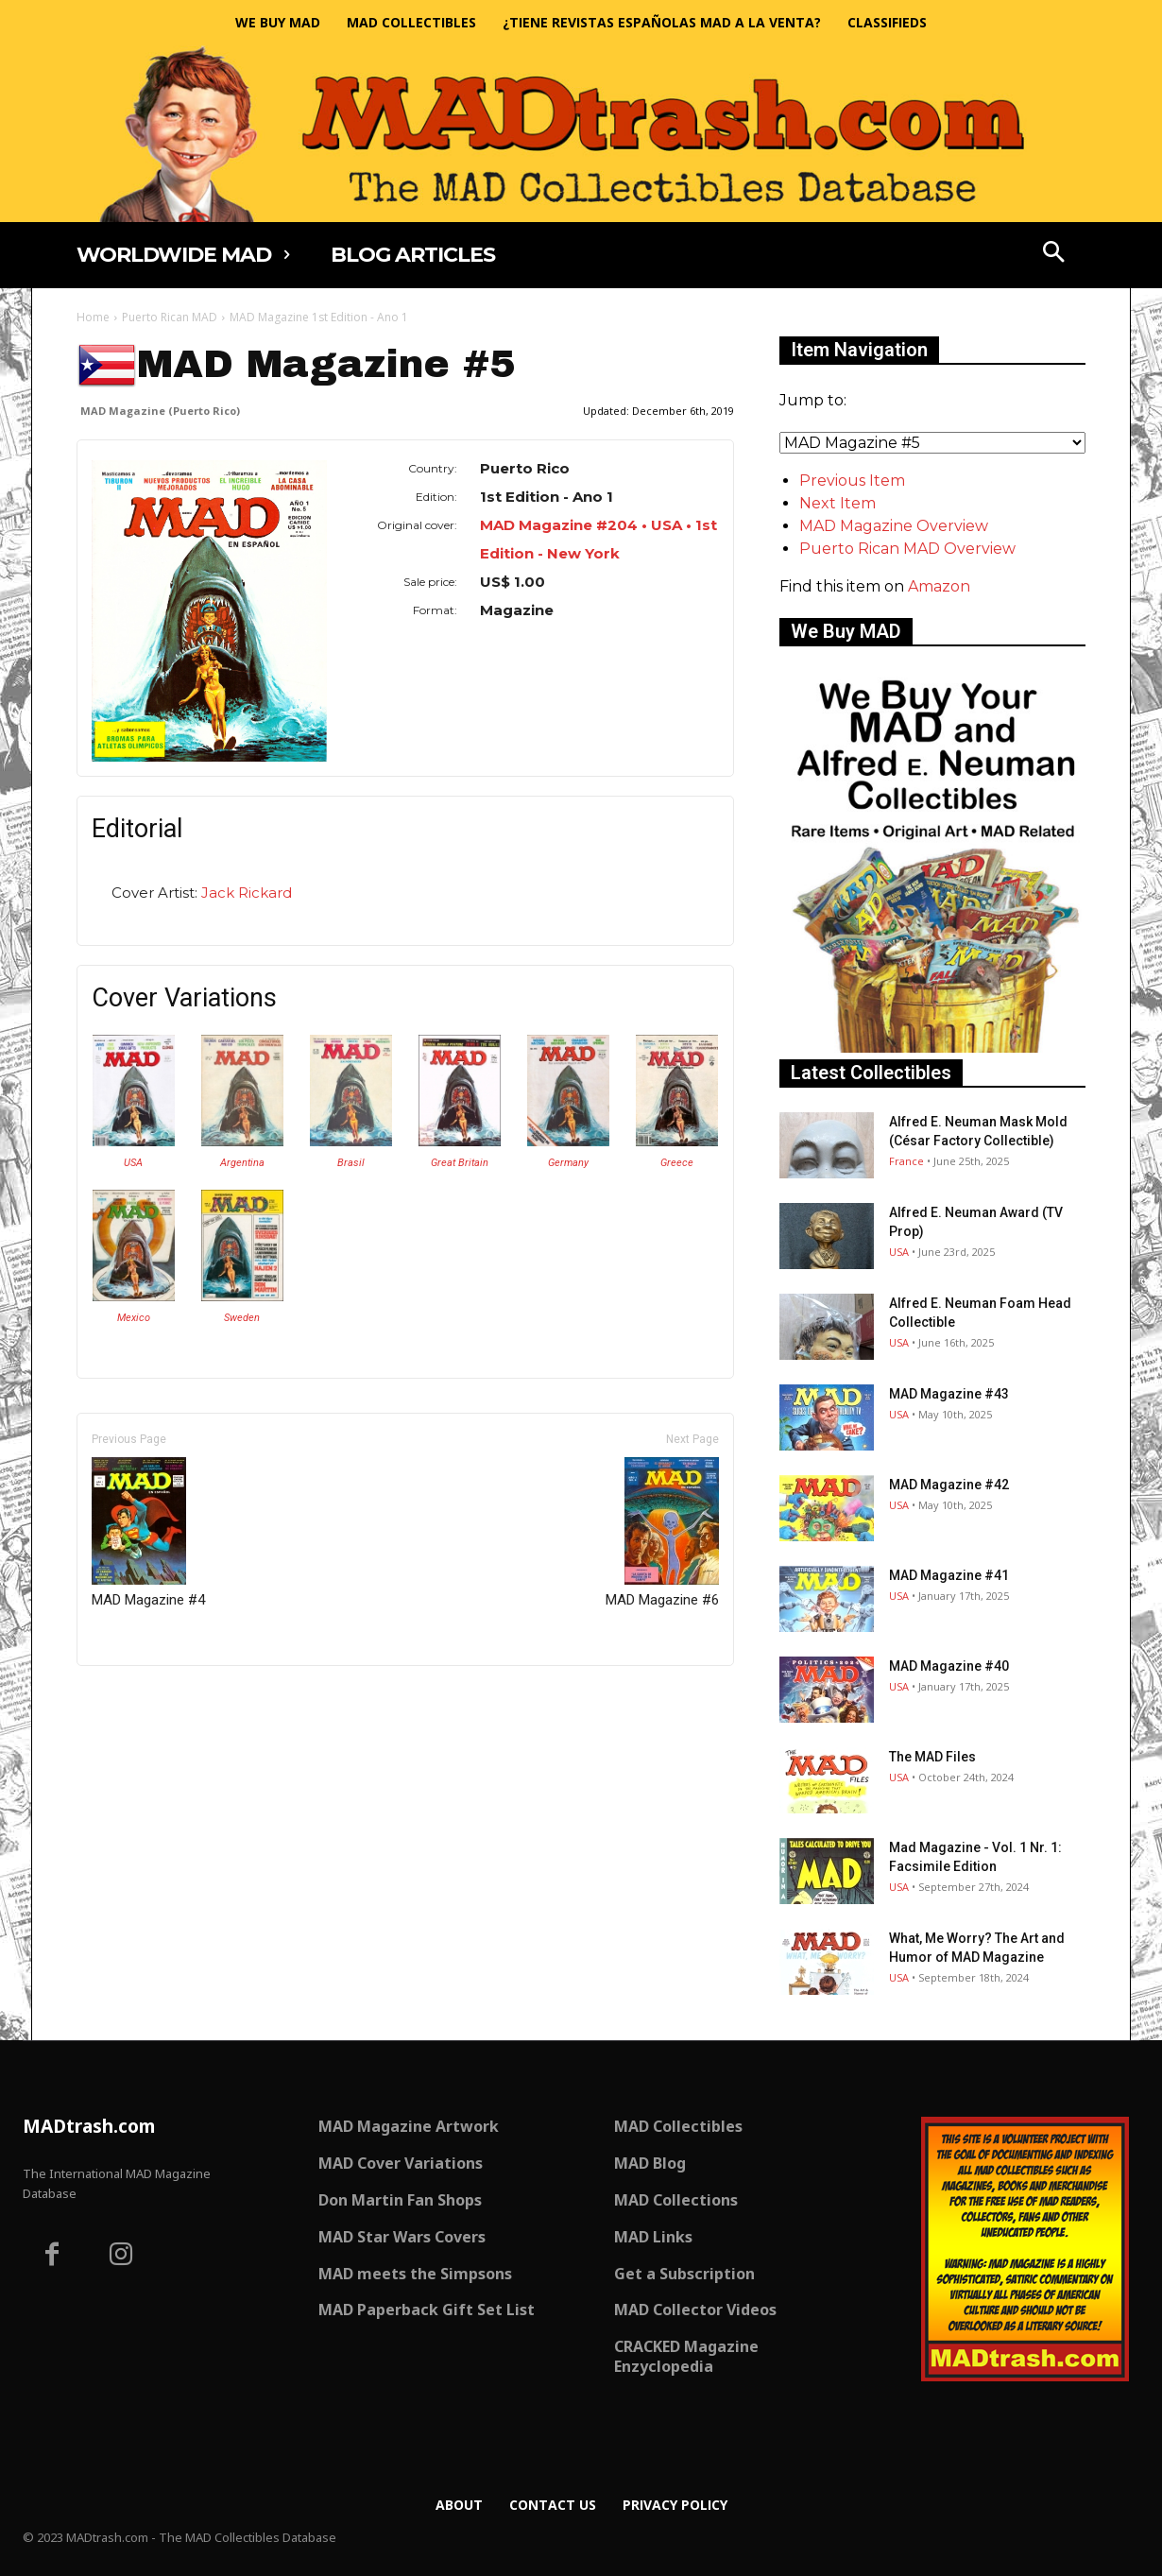 The height and width of the screenshot is (2576, 1162). Describe the element at coordinates (893, 526) in the screenshot. I see `MAD Magazine Overview` at that location.